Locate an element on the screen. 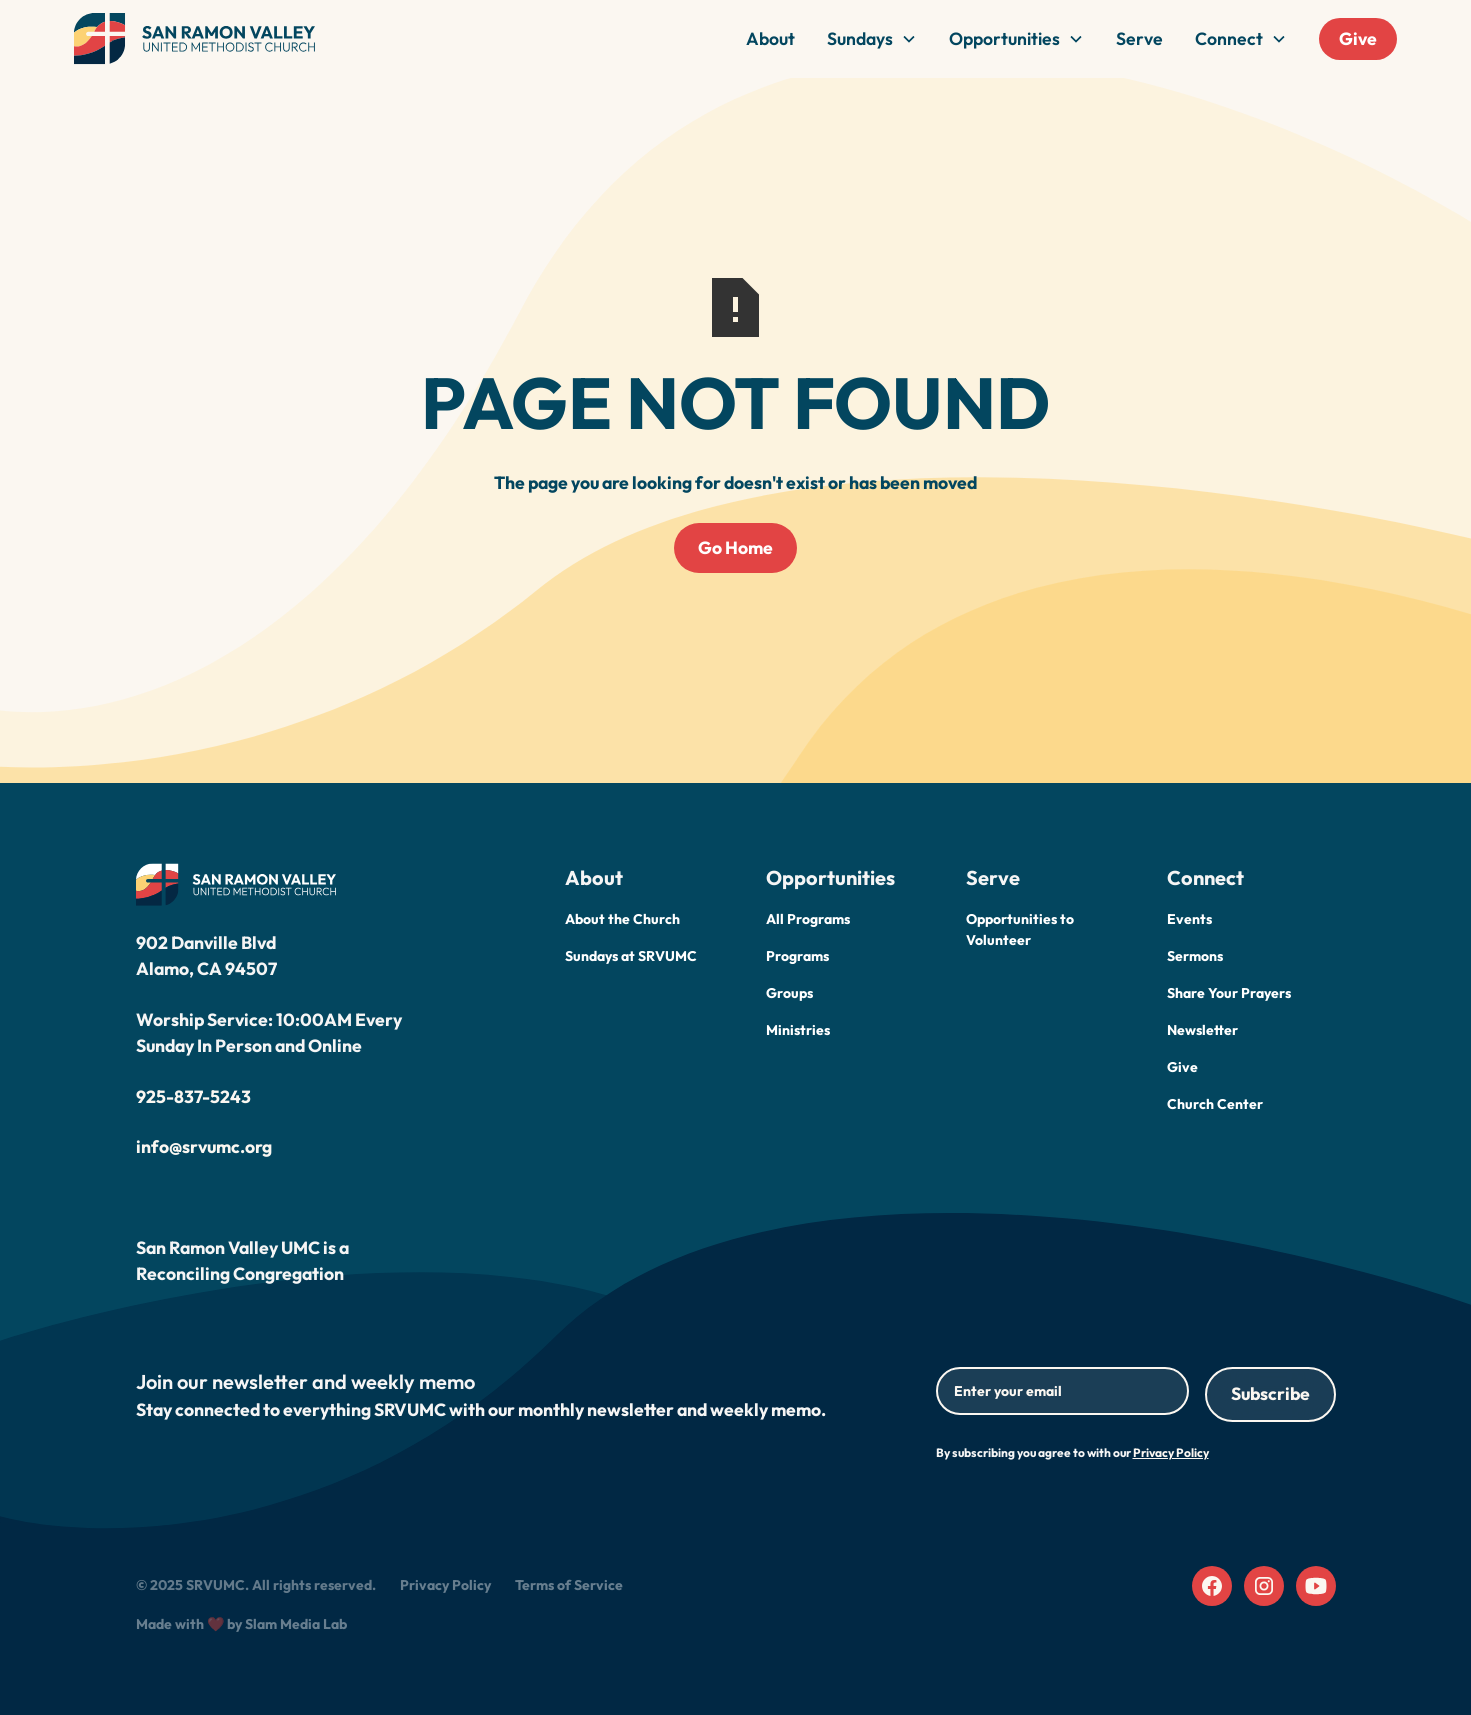  All Programs is located at coordinates (808, 919).